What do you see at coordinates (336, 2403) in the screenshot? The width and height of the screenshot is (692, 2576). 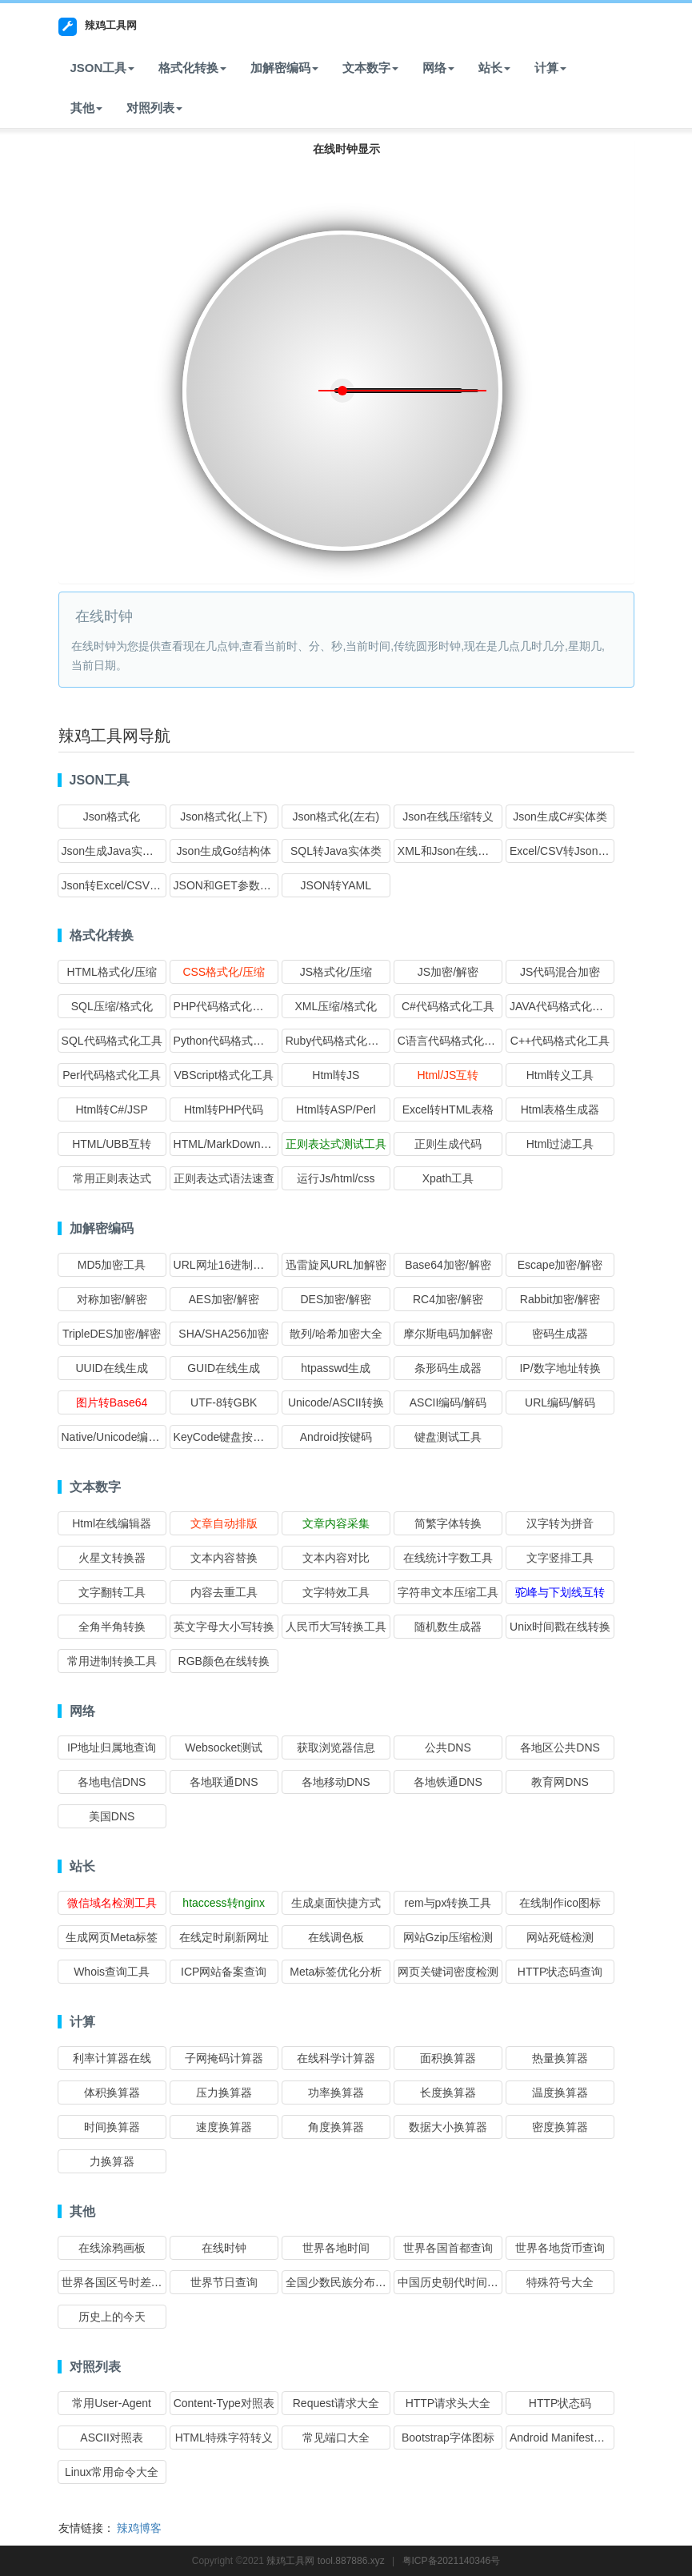 I see `Request请求大全` at bounding box center [336, 2403].